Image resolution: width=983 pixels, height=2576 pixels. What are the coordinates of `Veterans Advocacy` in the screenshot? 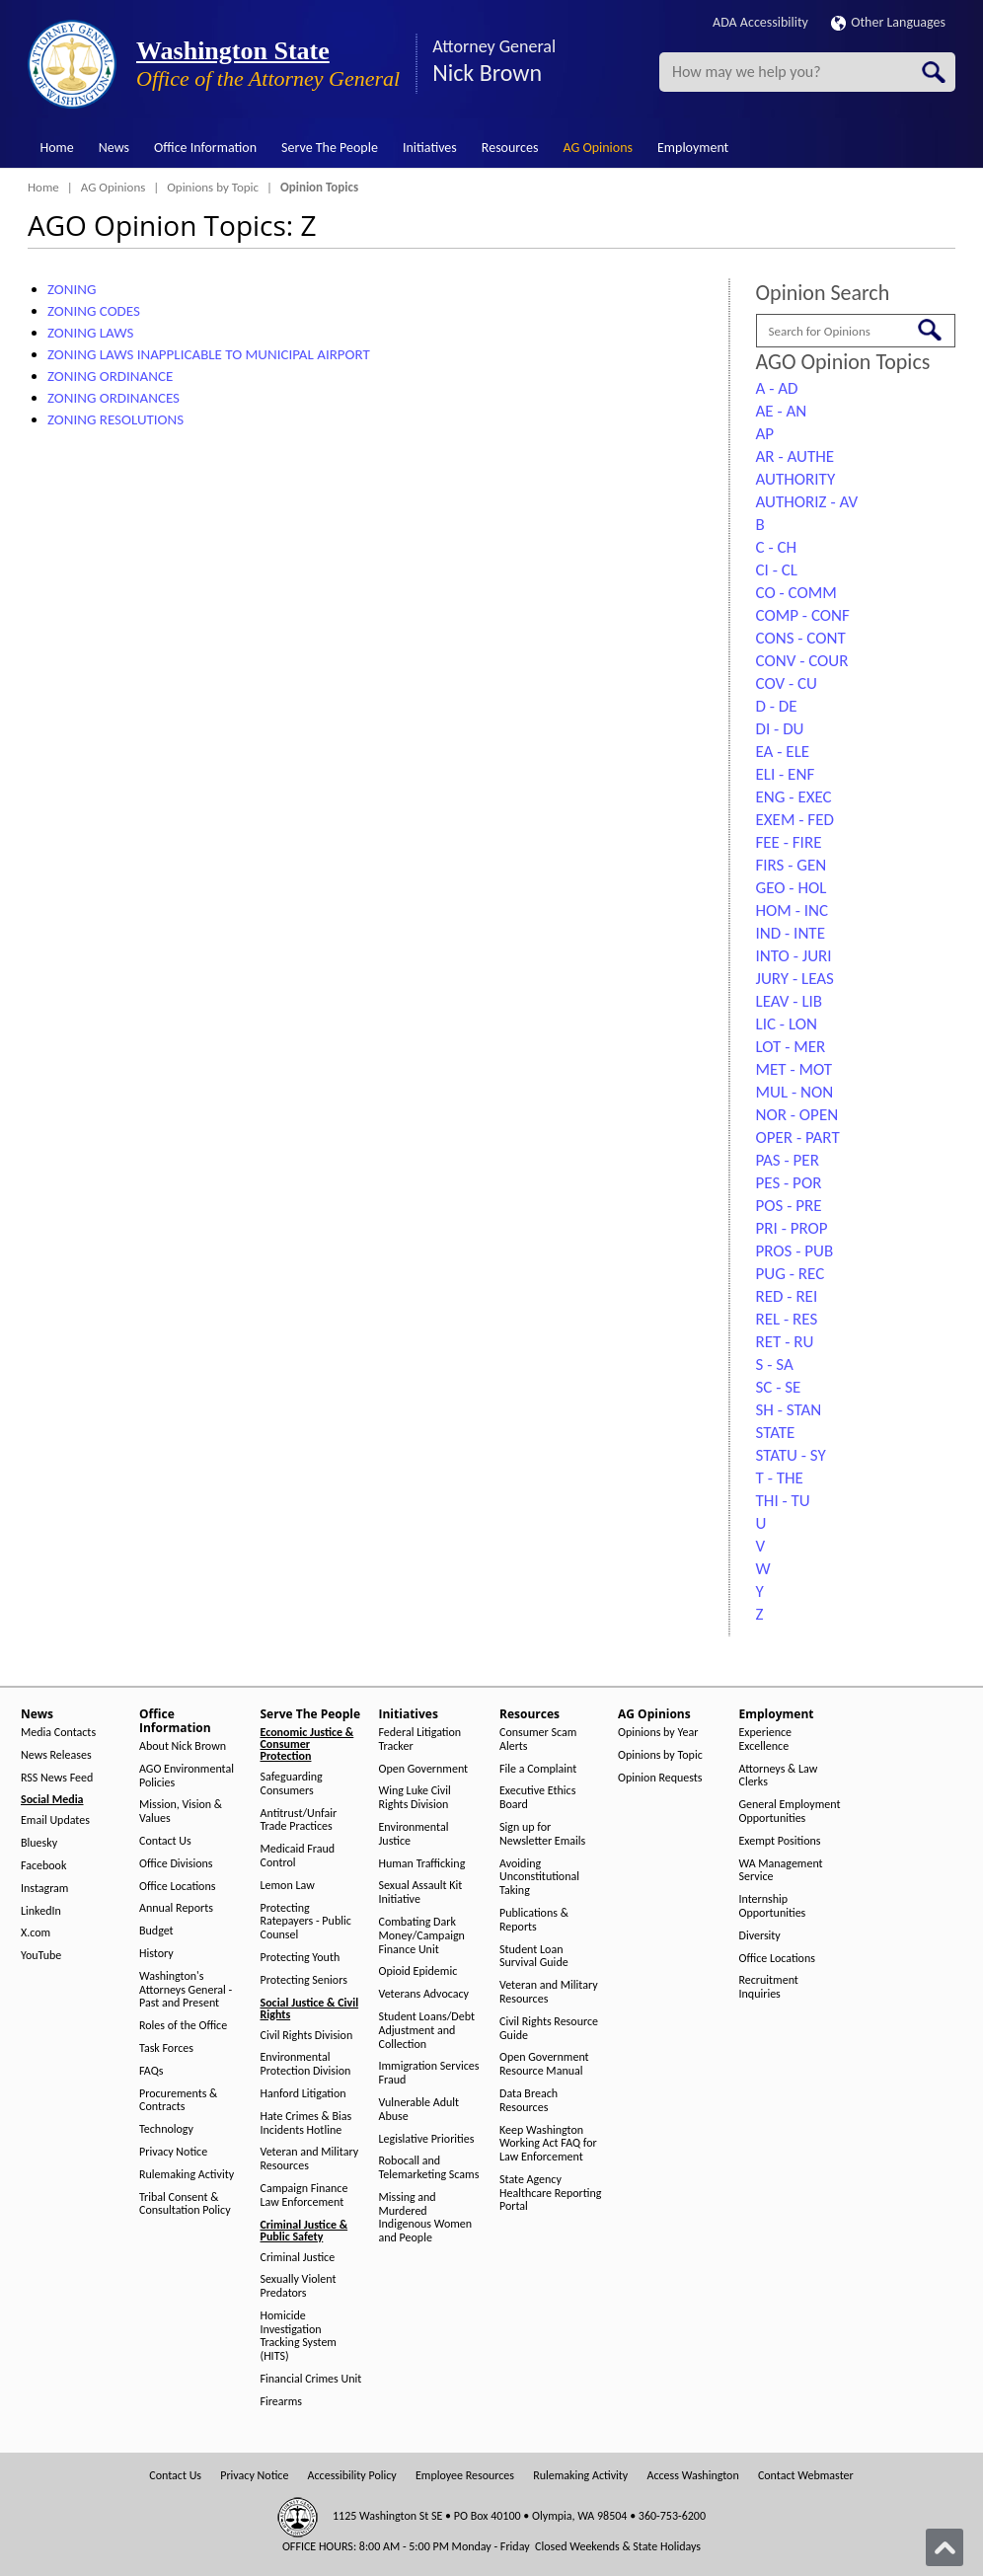 It's located at (424, 1994).